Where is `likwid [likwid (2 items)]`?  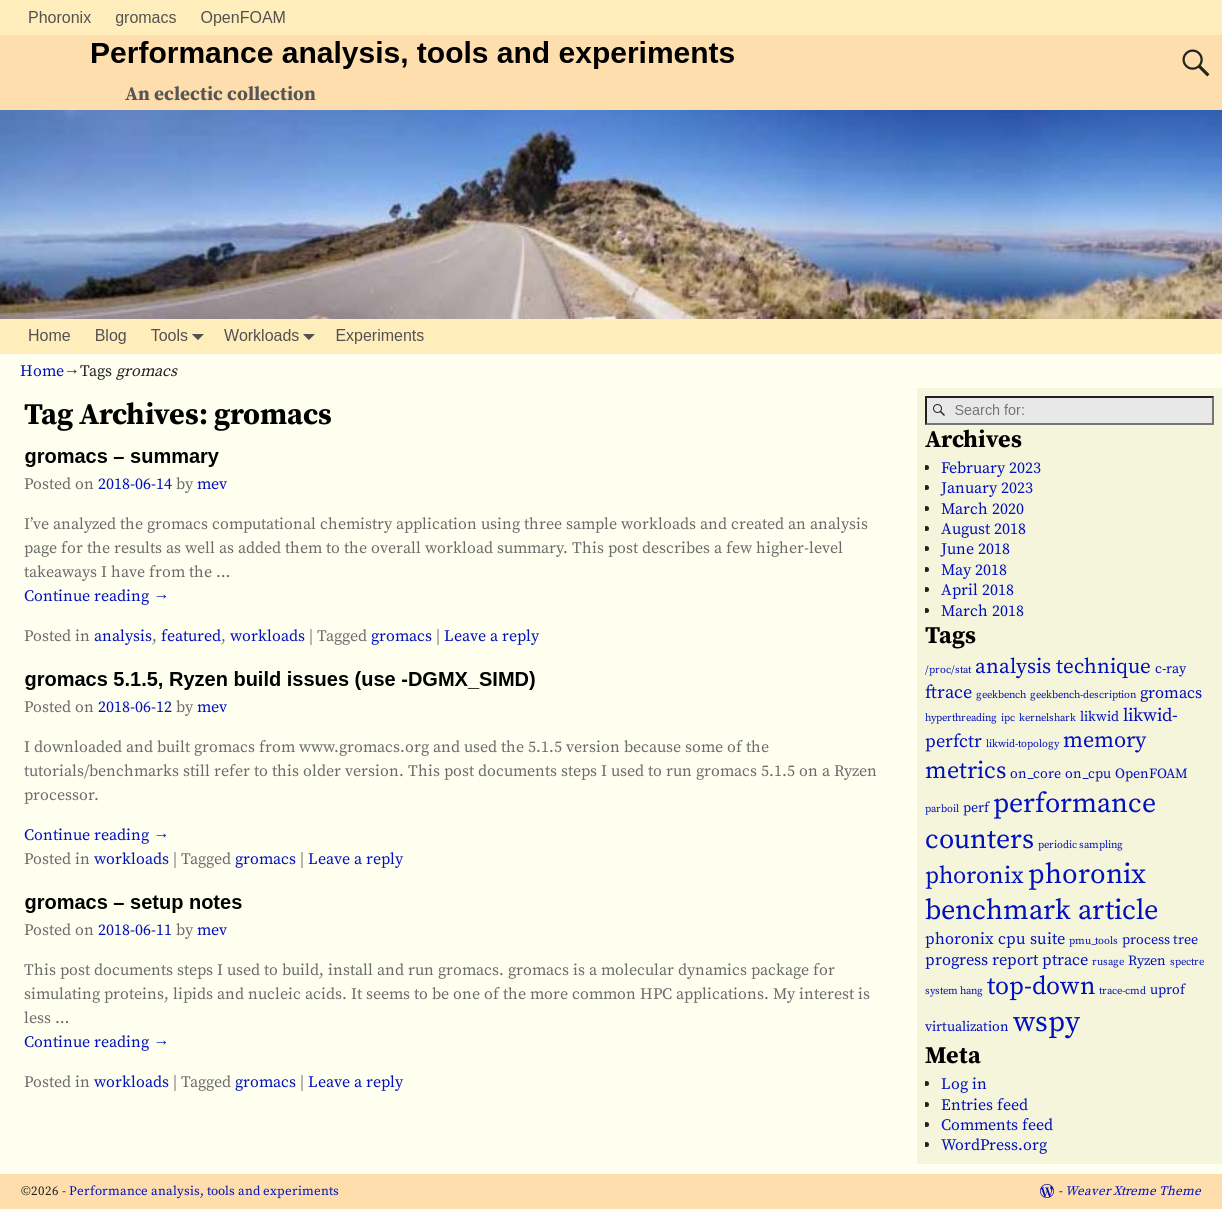
likwid [likwid (2 items)] is located at coordinates (1099, 717).